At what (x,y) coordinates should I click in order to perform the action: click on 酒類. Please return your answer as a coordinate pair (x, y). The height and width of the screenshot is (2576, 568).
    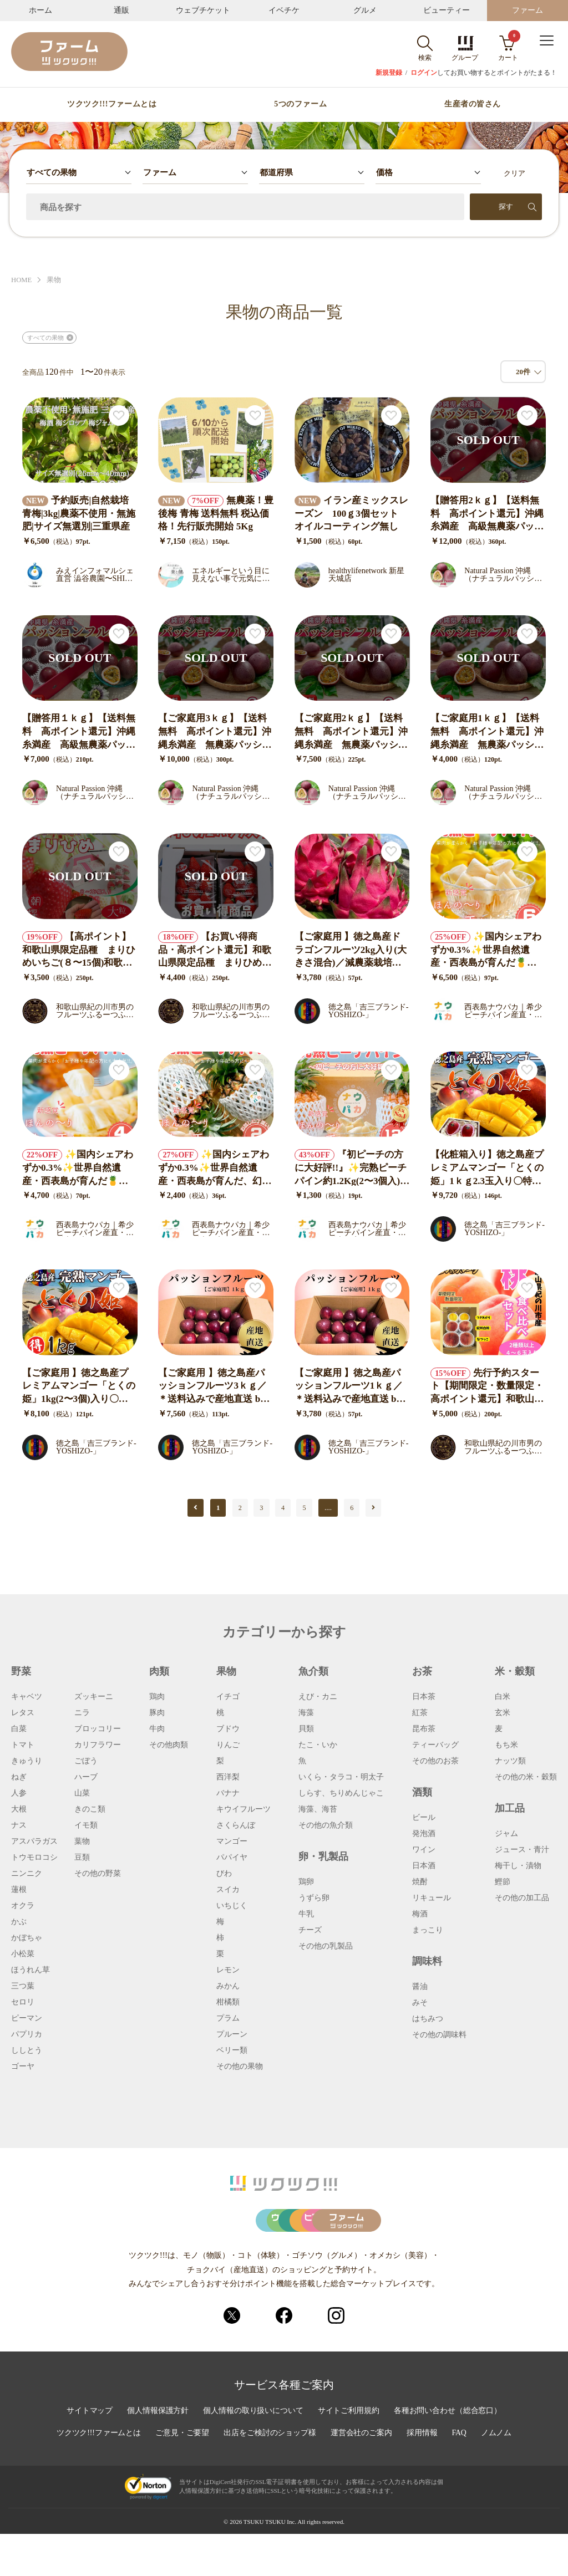
    Looking at the image, I should click on (422, 1792).